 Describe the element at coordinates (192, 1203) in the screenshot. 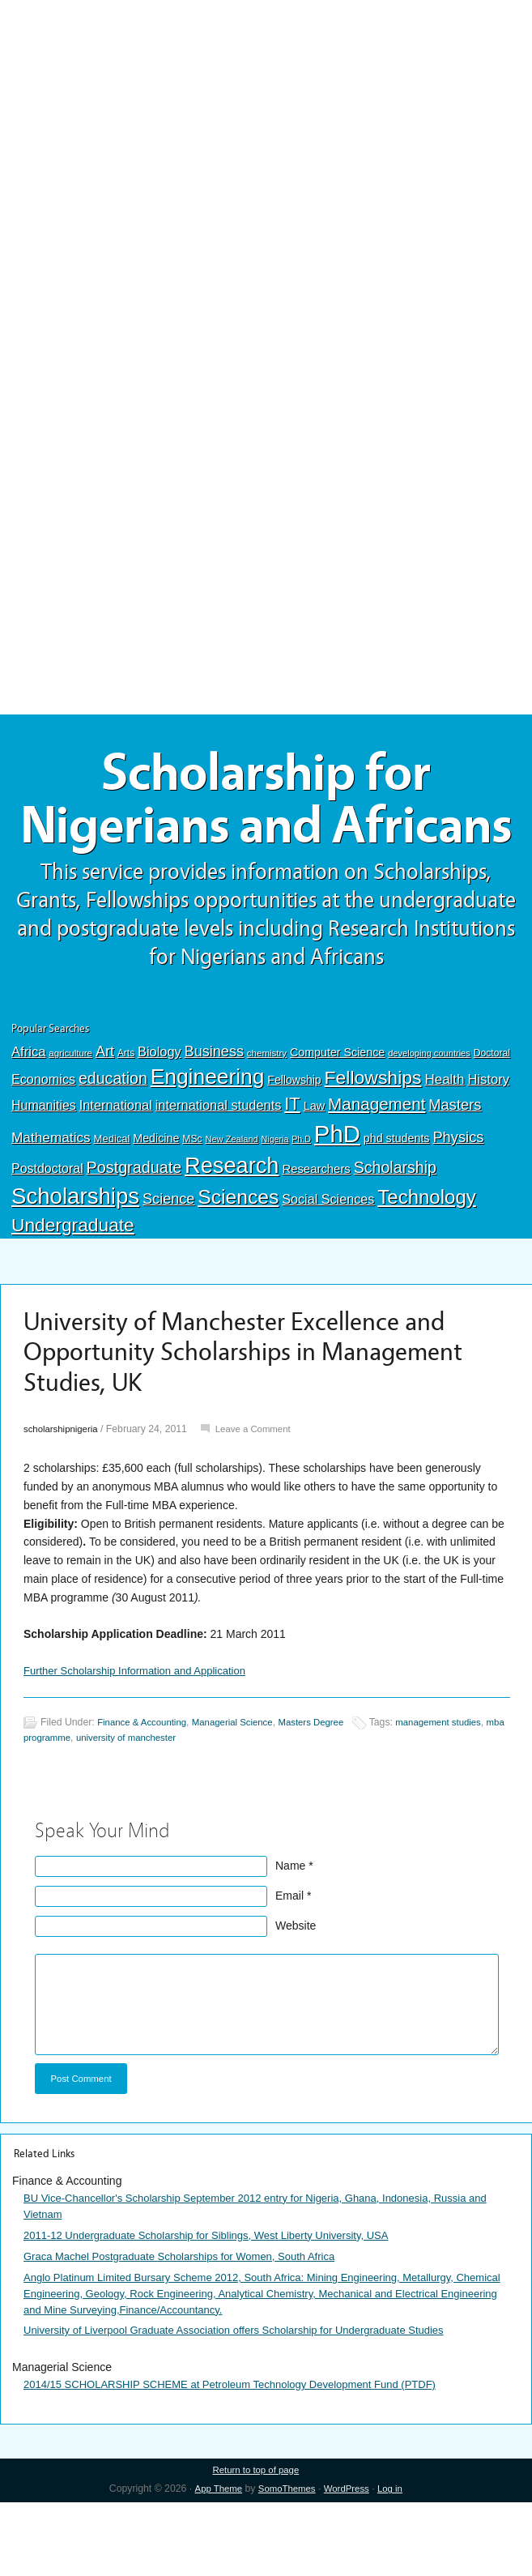

I see `MSc` at that location.